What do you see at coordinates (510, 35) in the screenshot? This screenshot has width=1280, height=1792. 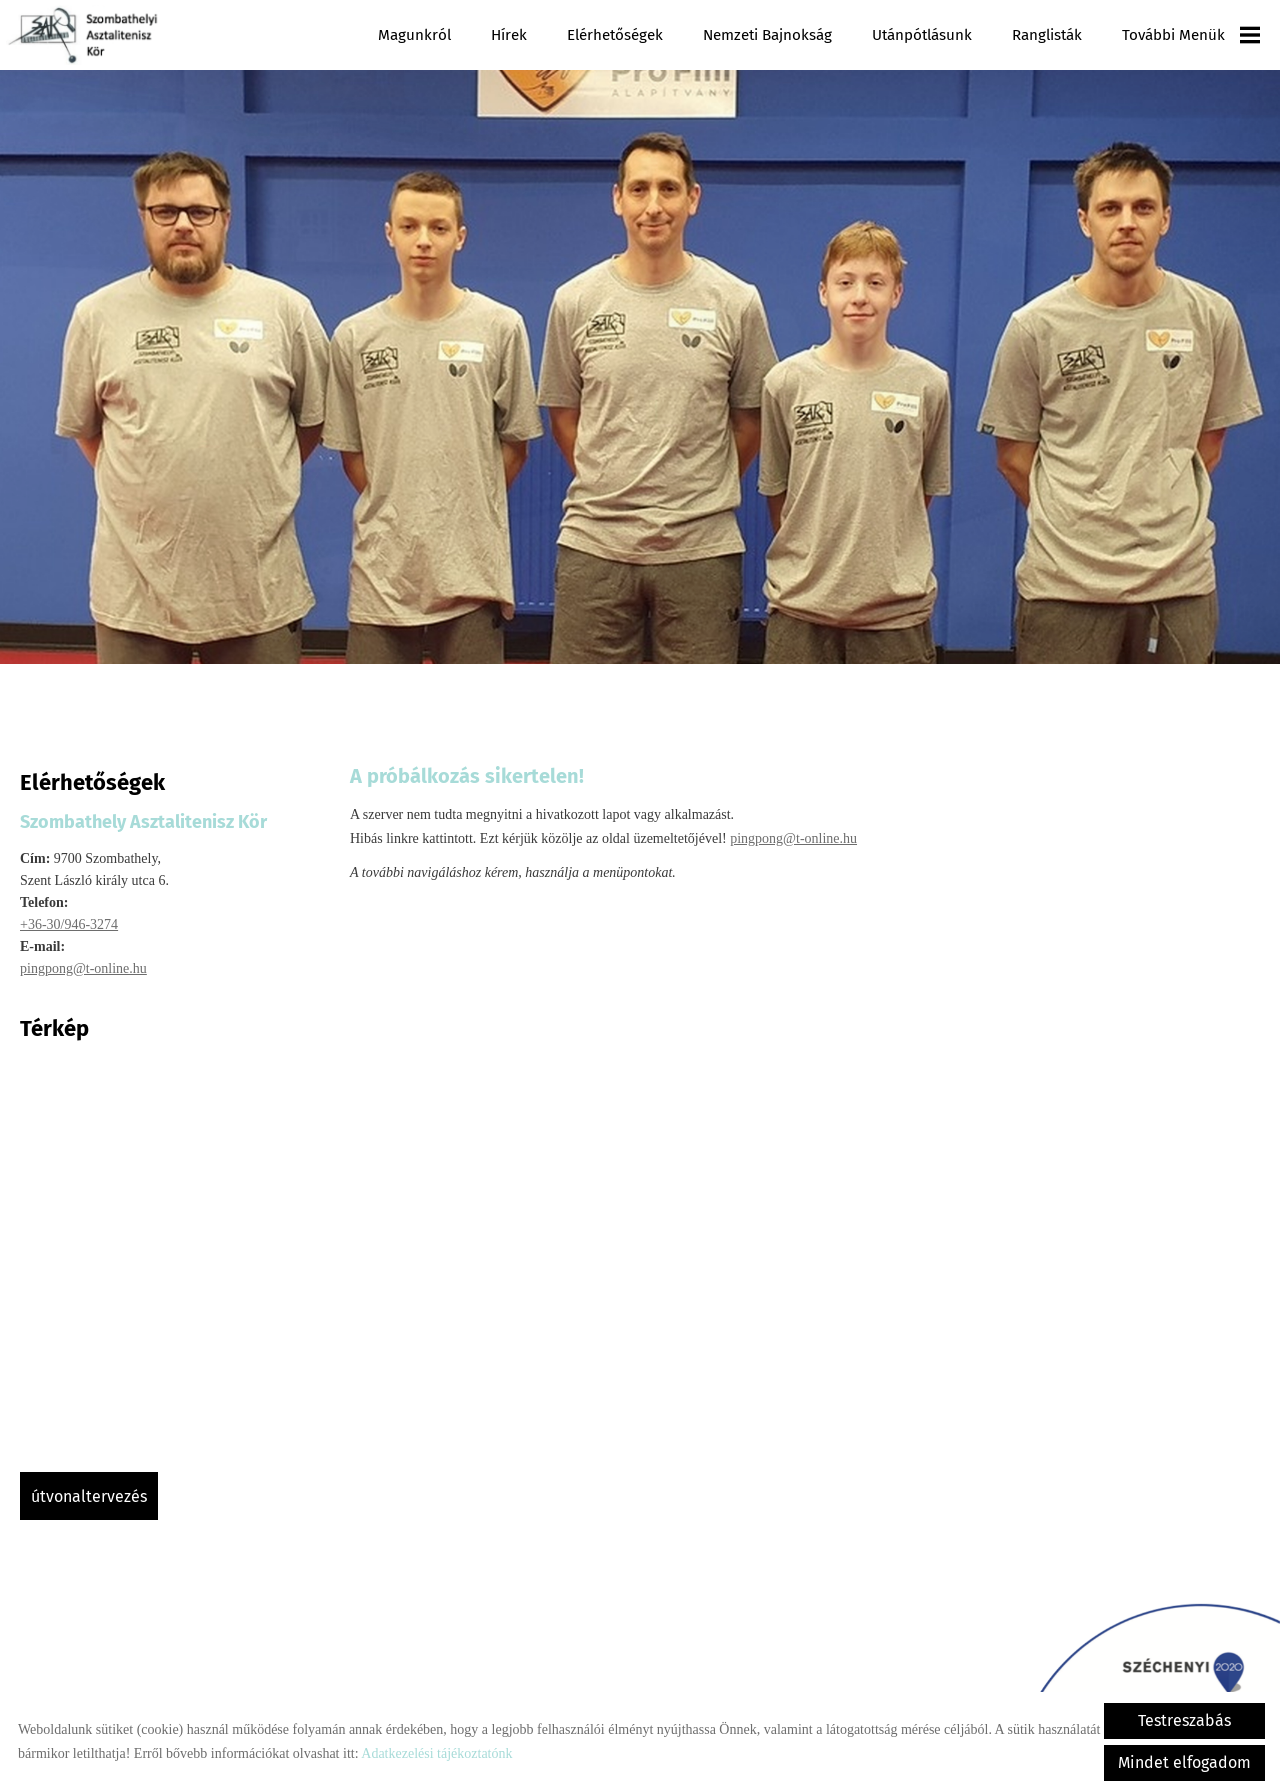 I see `Hírek` at bounding box center [510, 35].